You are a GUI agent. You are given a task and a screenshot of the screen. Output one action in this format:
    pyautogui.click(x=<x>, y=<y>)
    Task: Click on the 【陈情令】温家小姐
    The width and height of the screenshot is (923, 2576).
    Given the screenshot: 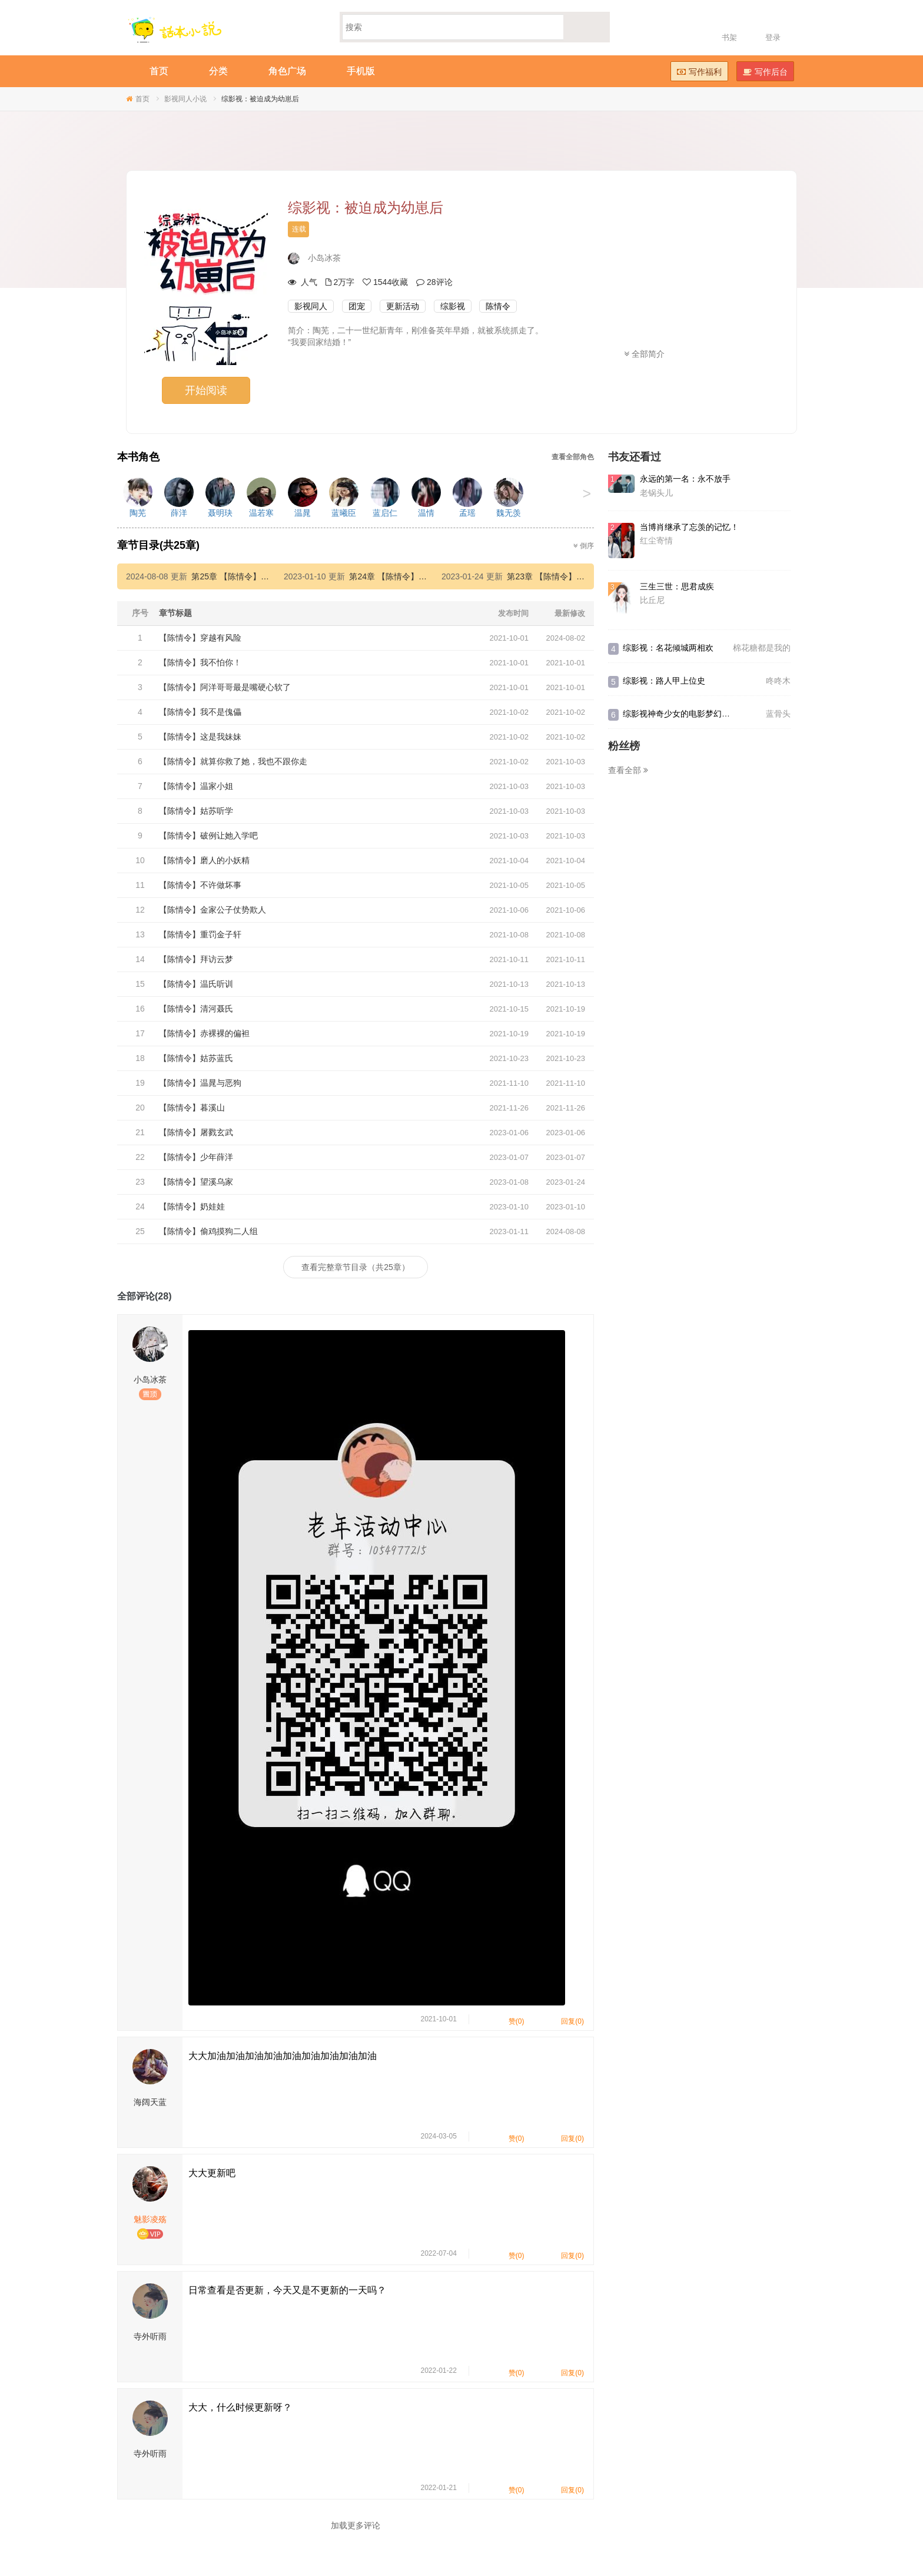 What is the action you would take?
    pyautogui.click(x=196, y=786)
    